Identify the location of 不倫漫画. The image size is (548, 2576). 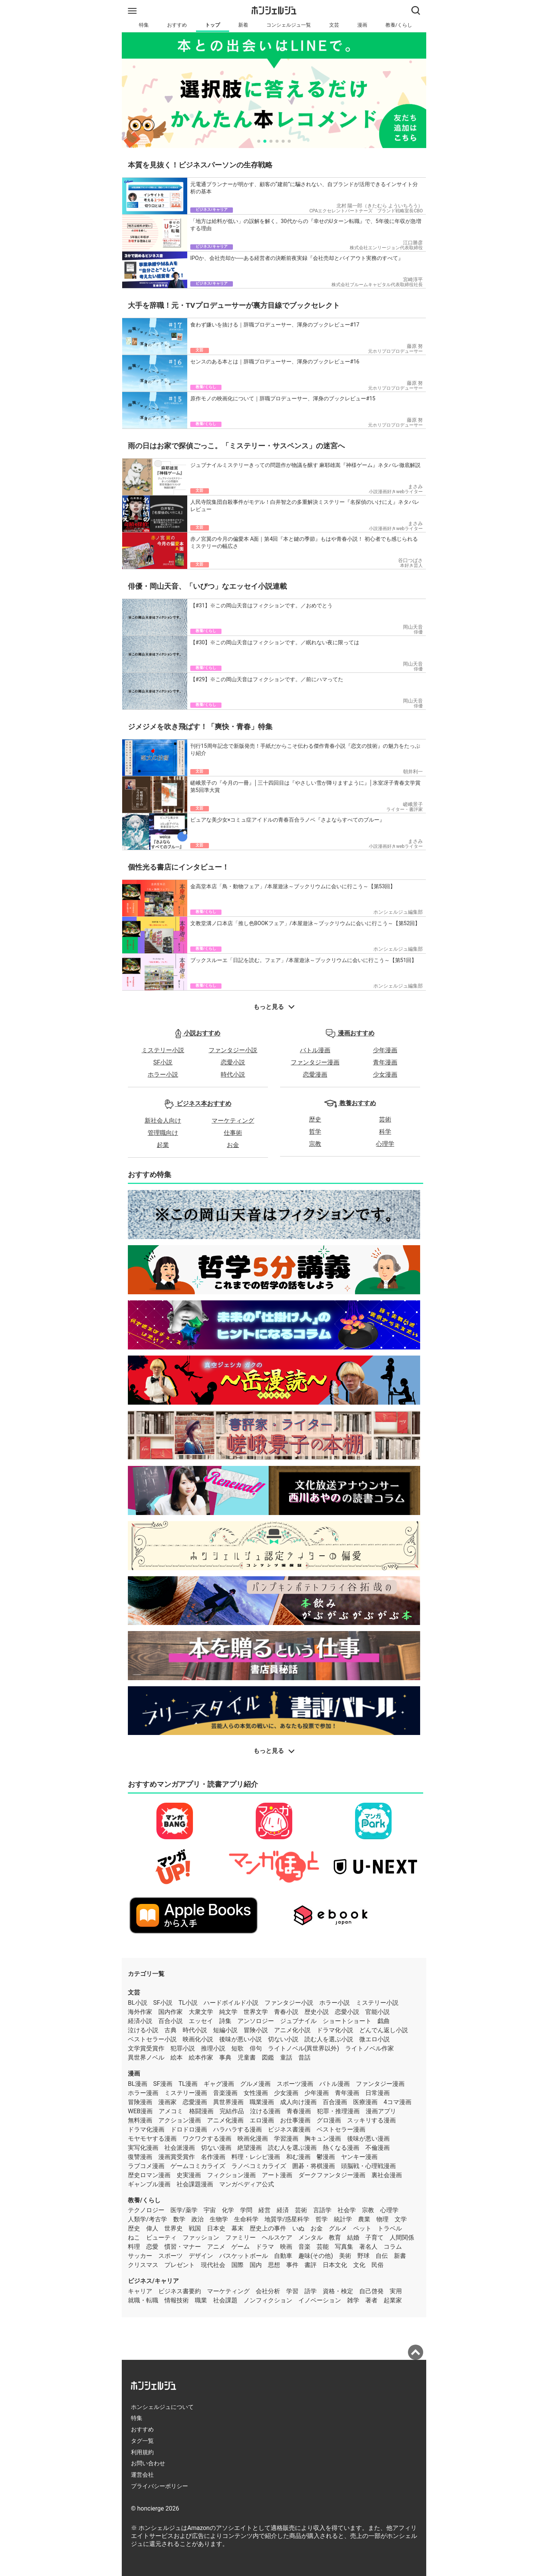
(377, 2147).